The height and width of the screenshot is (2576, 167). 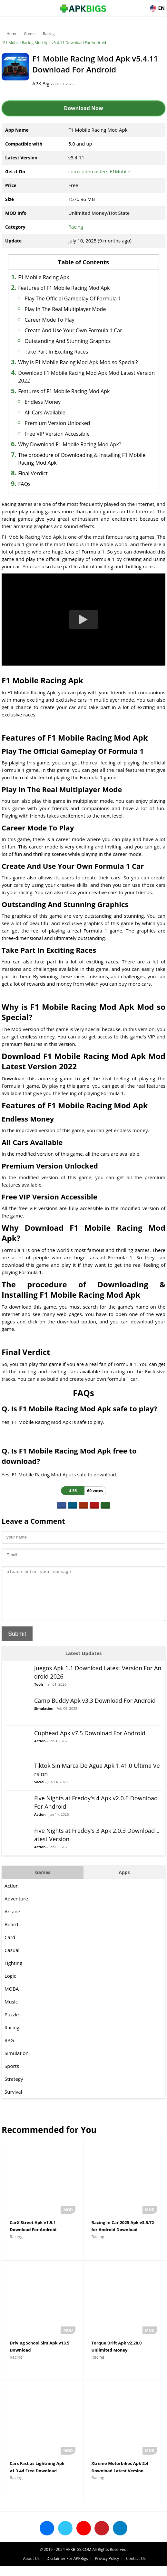 I want to click on Free VIP Version Accessible, so click(x=57, y=433).